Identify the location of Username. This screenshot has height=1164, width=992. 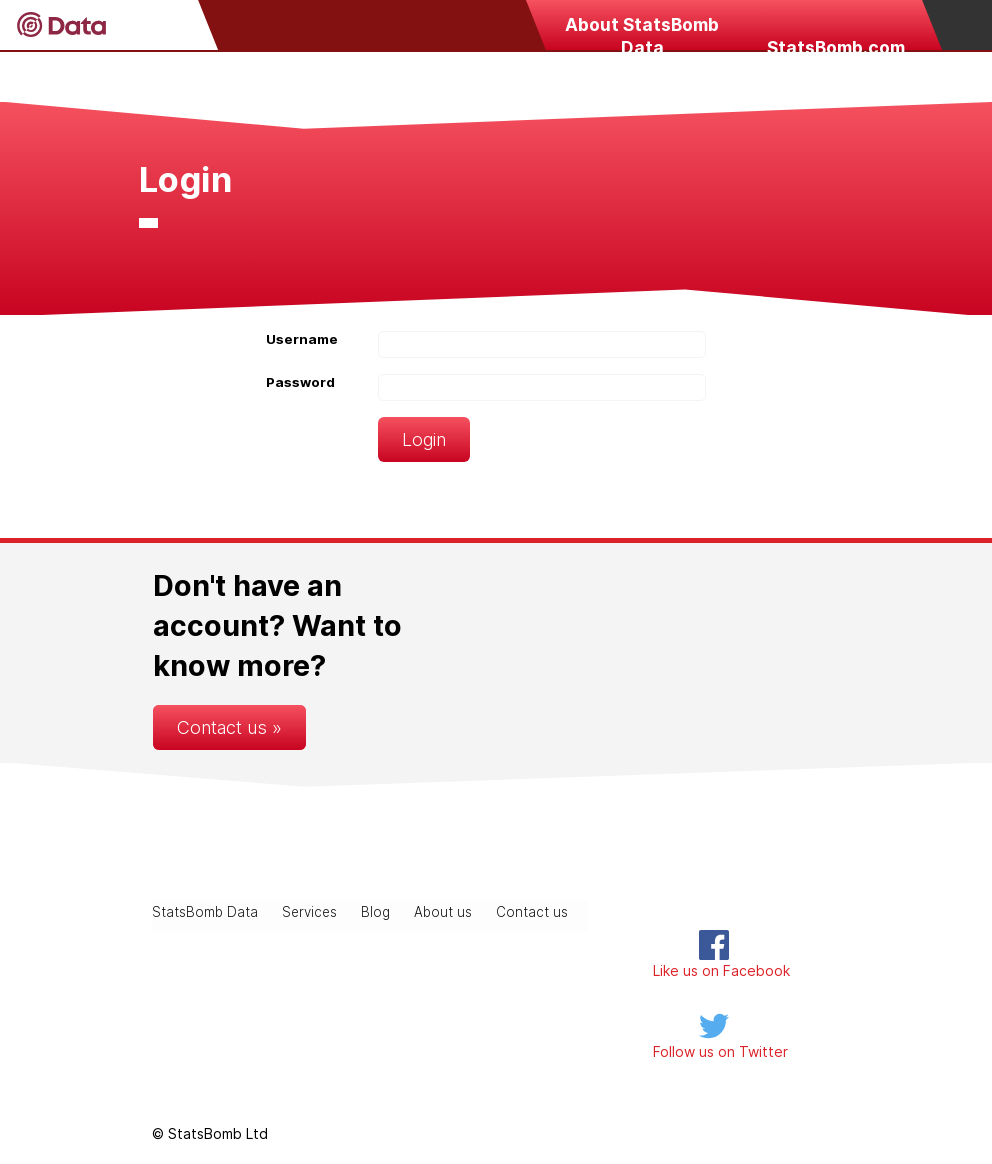
(302, 339).